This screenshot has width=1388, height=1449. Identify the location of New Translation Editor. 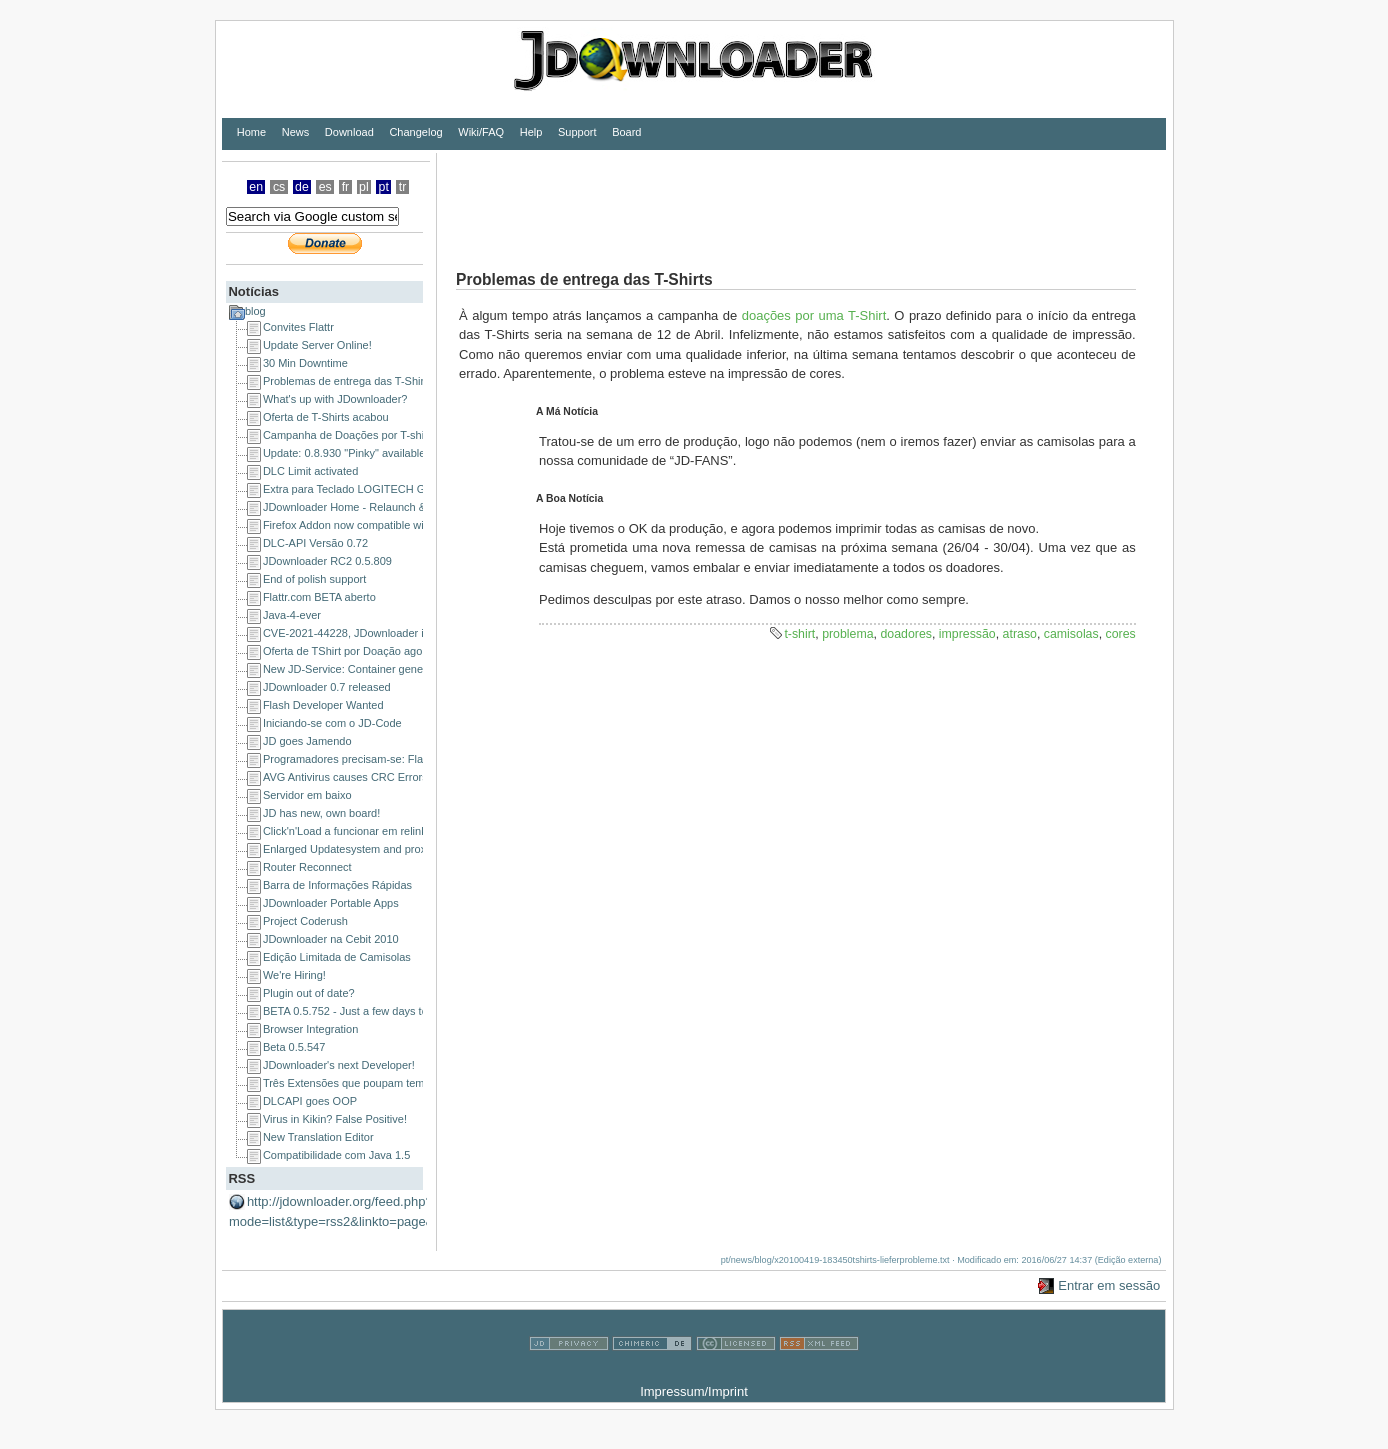
(318, 1137).